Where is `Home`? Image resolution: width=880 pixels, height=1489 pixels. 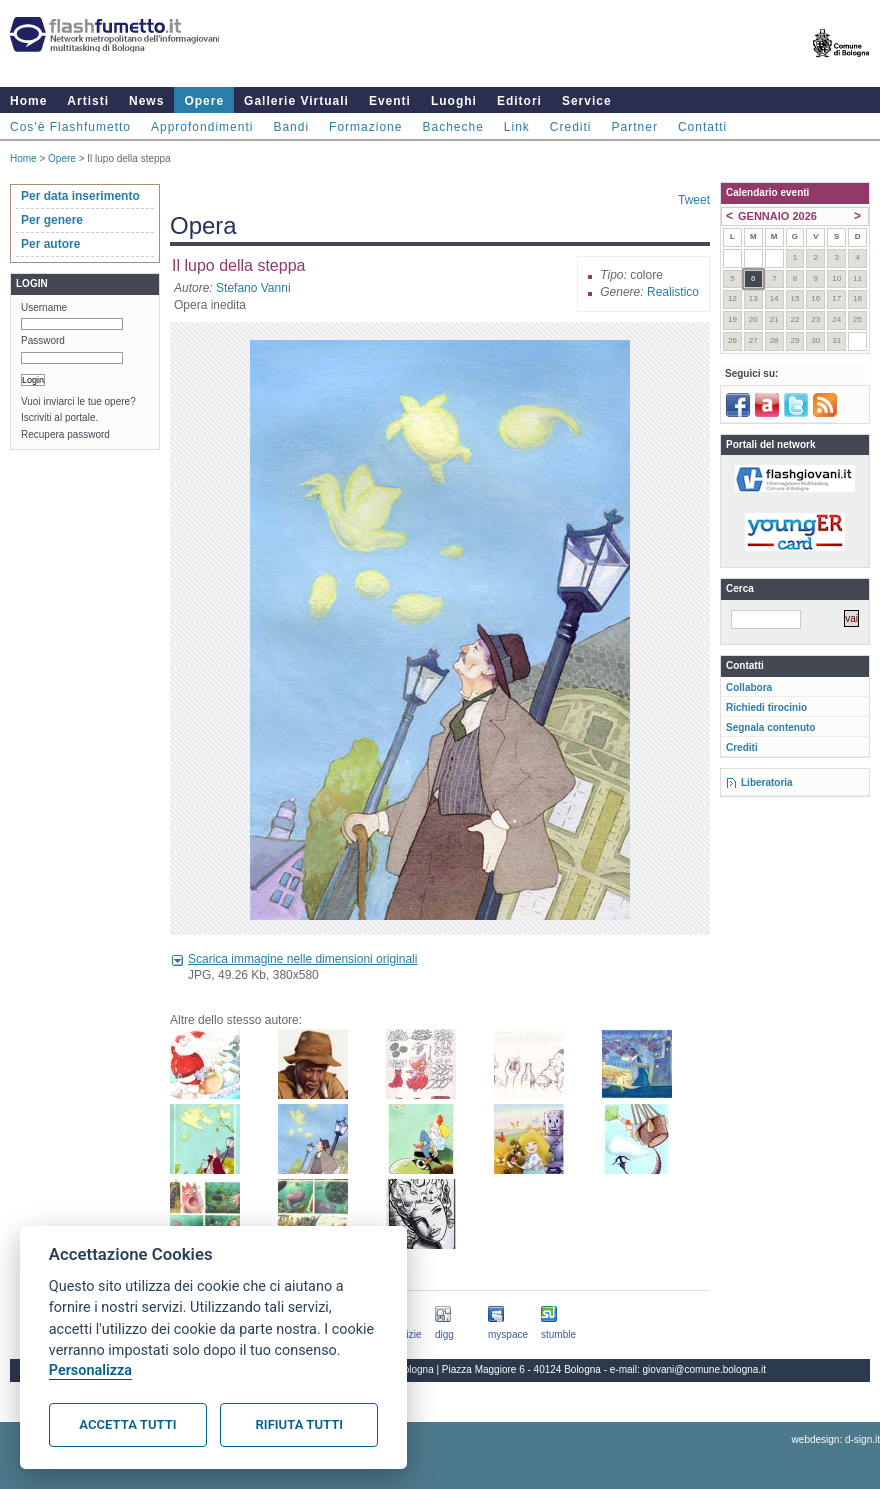
Home is located at coordinates (28, 101).